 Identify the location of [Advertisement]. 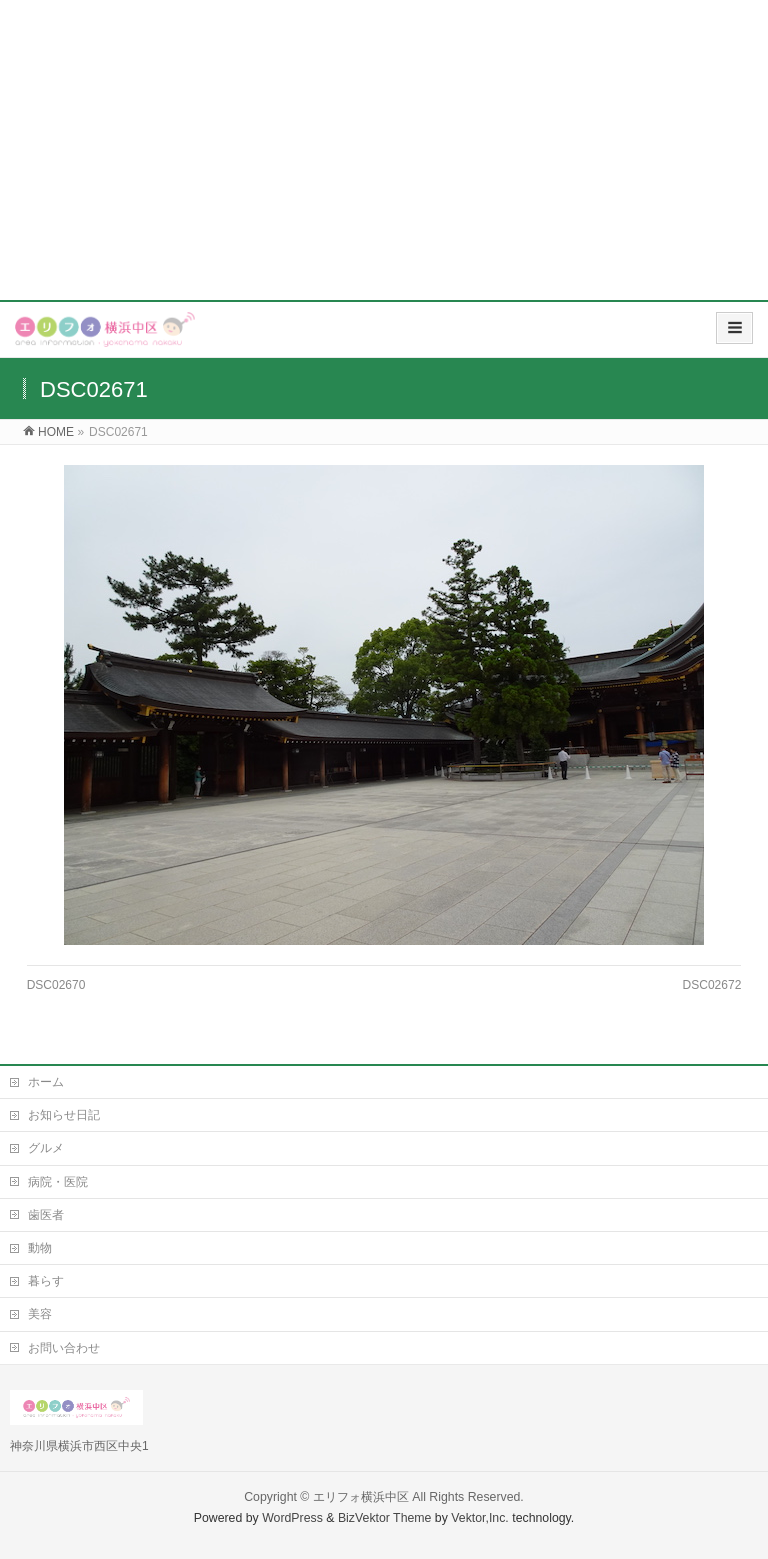
(384, 150).